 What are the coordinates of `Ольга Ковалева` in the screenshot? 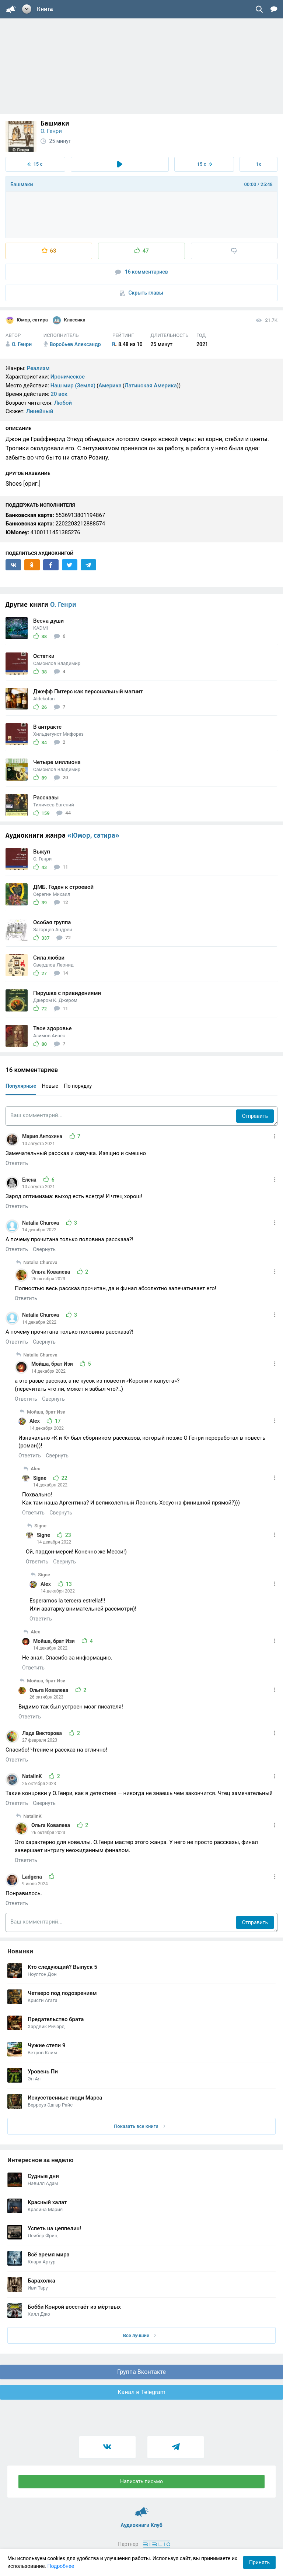 It's located at (51, 1272).